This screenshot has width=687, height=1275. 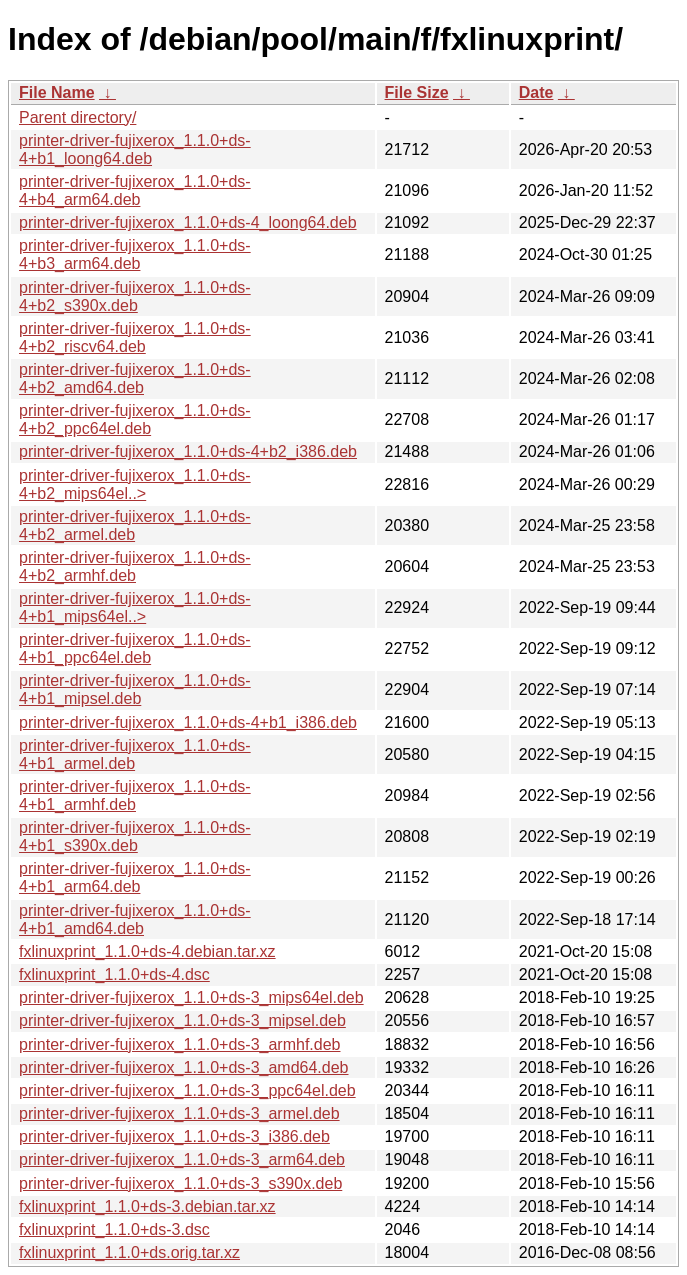 I want to click on printer-driver-fujixerox_1.1.0+ds-4+b2_armel.deb, so click(x=135, y=525).